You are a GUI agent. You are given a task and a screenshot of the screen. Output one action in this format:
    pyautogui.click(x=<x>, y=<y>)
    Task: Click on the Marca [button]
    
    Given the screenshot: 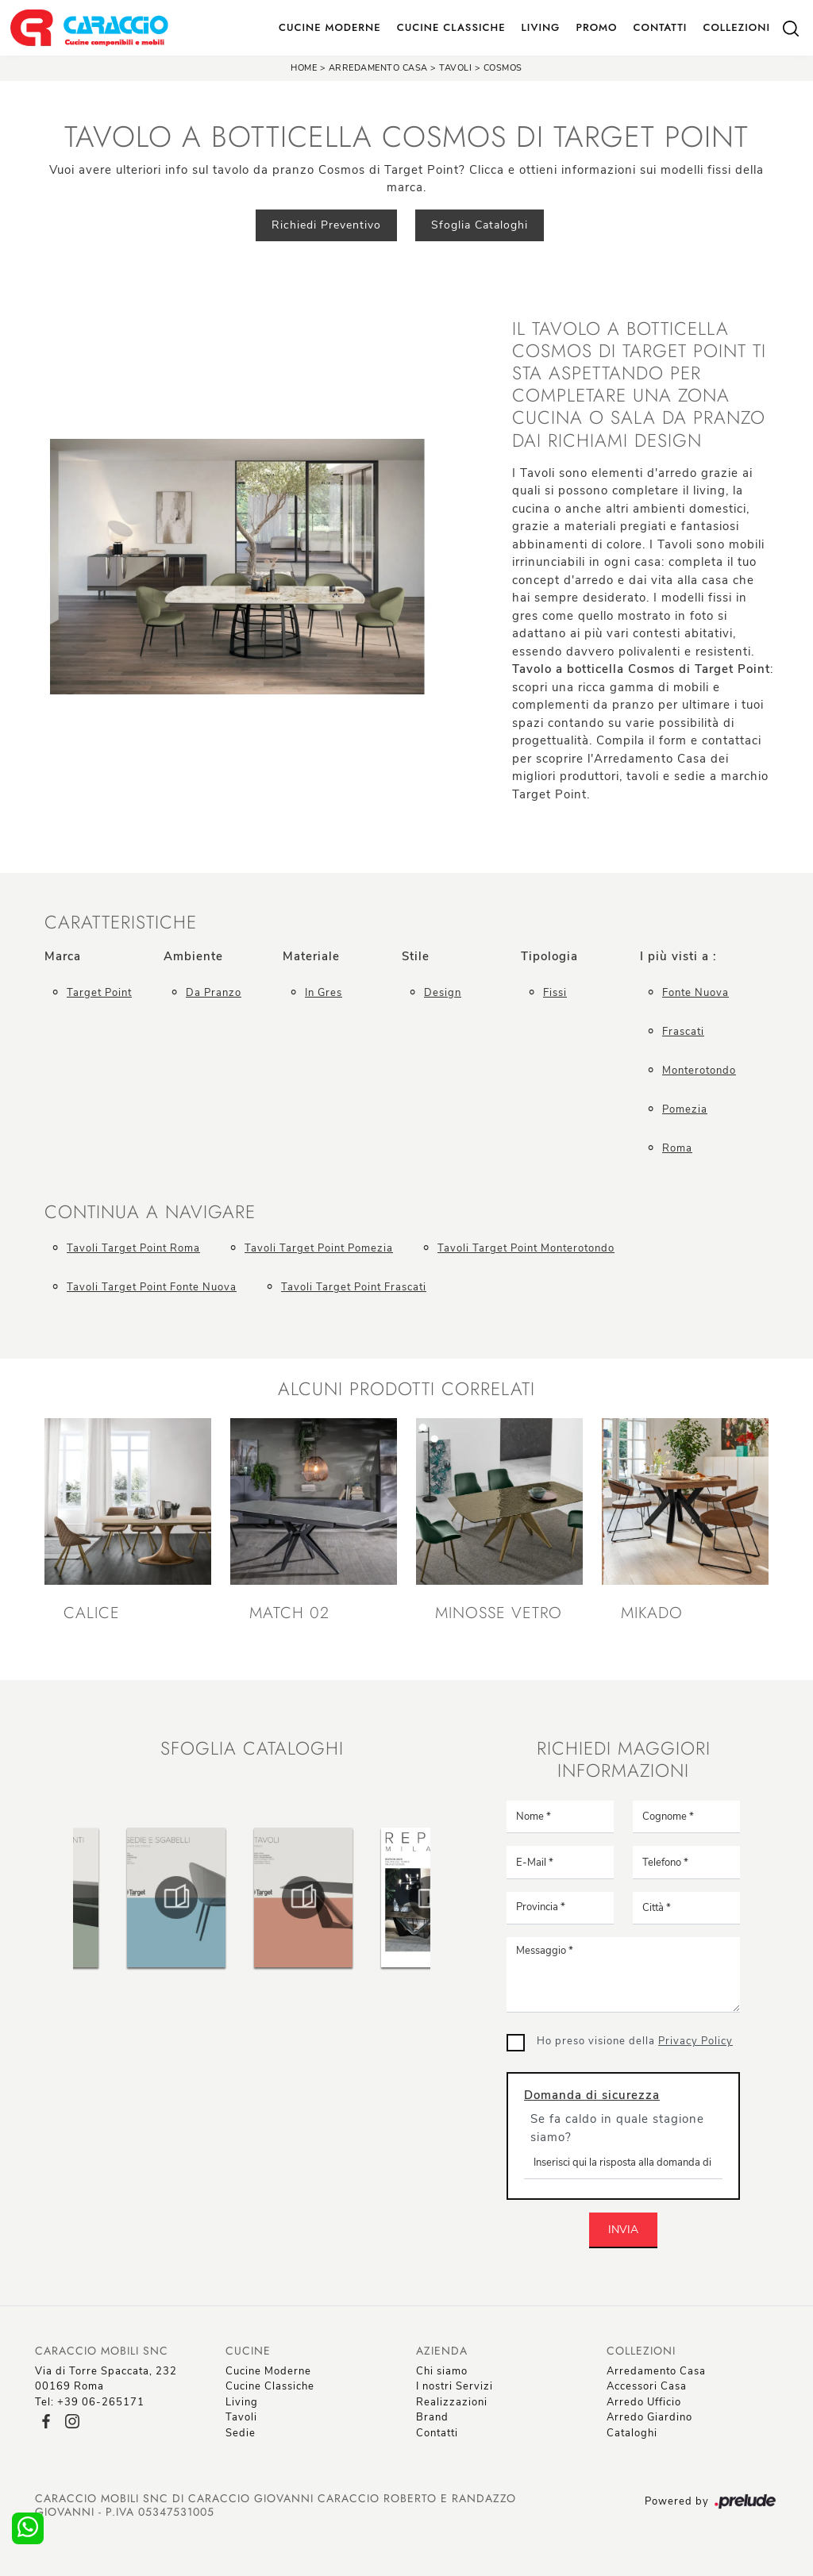 What is the action you would take?
    pyautogui.click(x=62, y=956)
    